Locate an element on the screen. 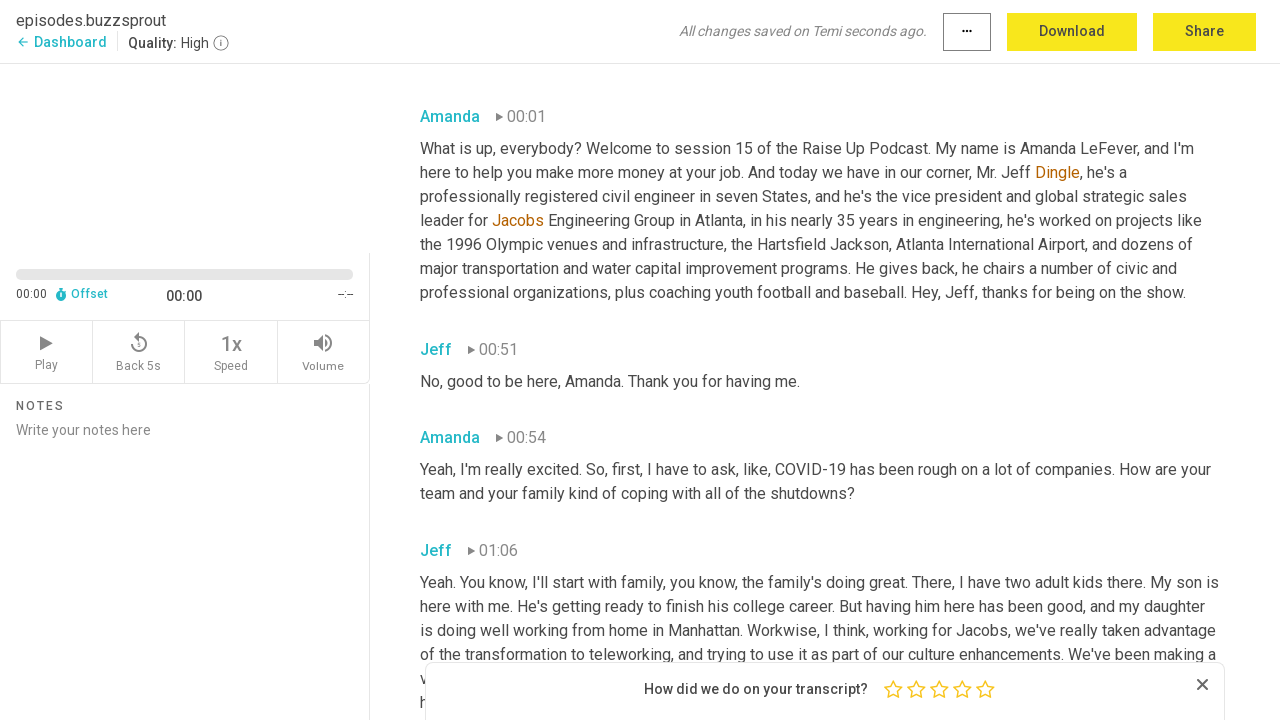 This screenshot has height=720, width=1280. Dashboard is located at coordinates (61, 42).